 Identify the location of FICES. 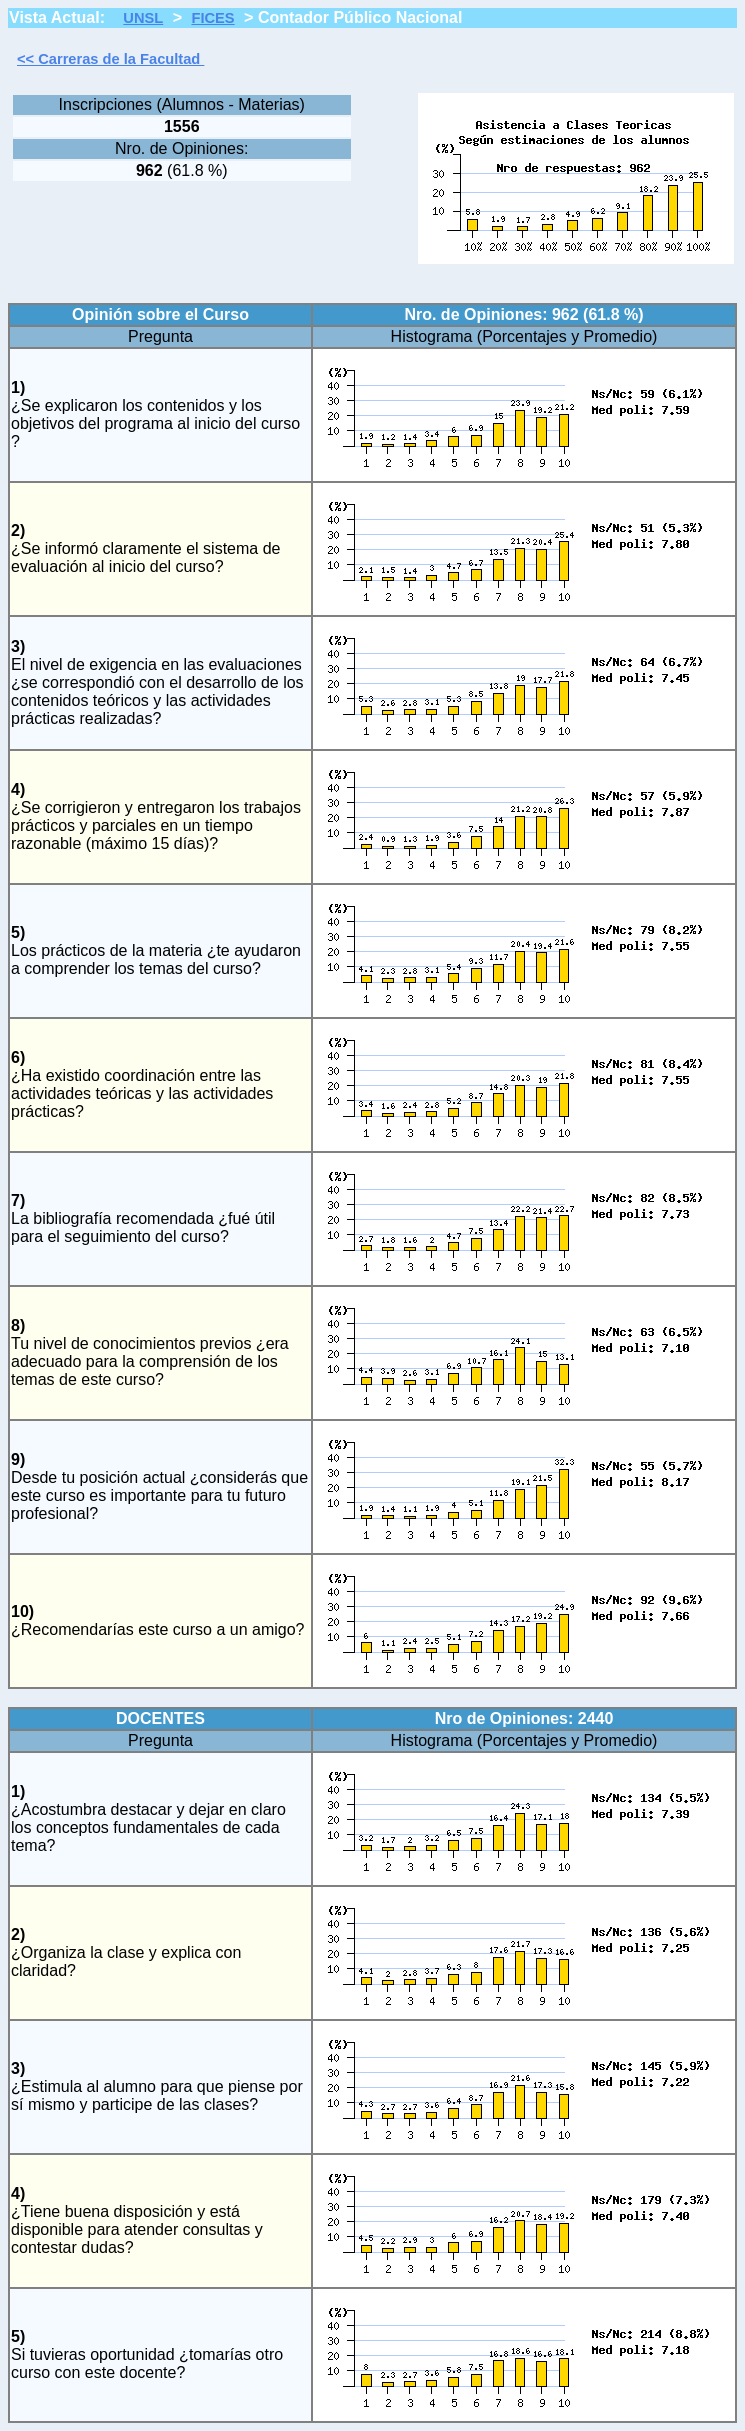
(212, 18).